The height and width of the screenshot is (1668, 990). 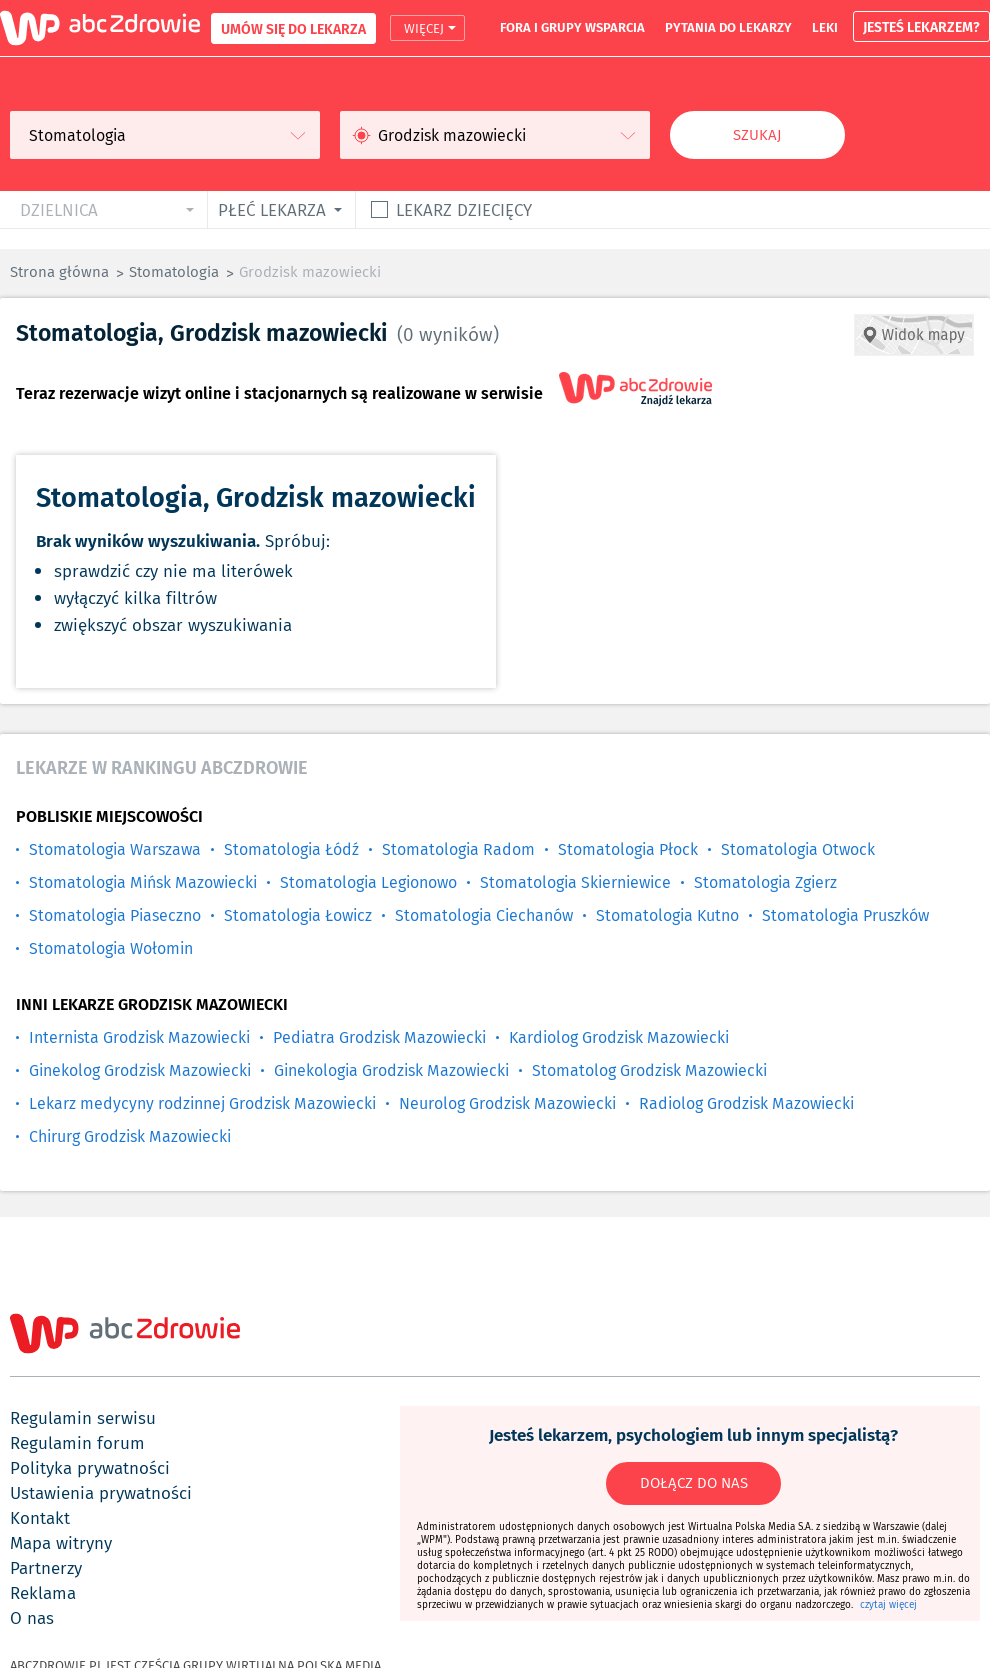 I want to click on UMÓW SIĘ DO LEKARZA, so click(x=293, y=28).